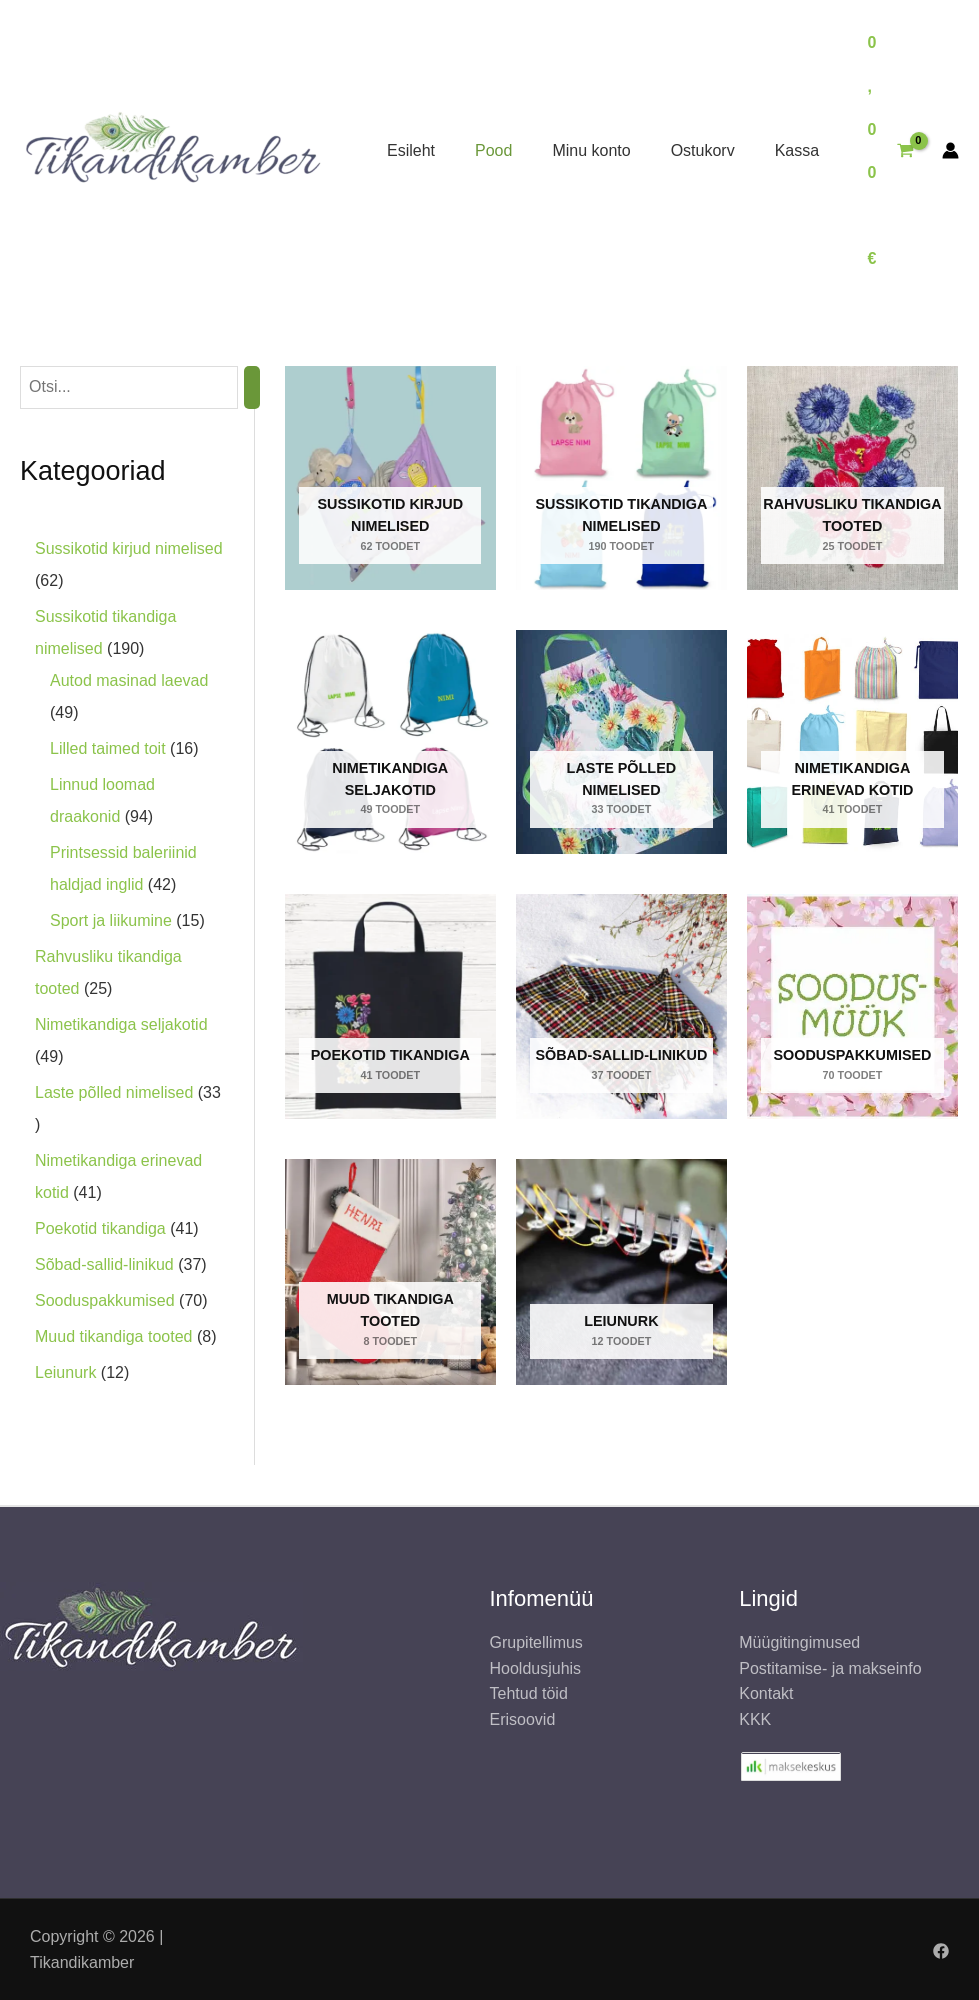 Image resolution: width=979 pixels, height=2000 pixels. Describe the element at coordinates (941, 1951) in the screenshot. I see `[Facebook]` at that location.